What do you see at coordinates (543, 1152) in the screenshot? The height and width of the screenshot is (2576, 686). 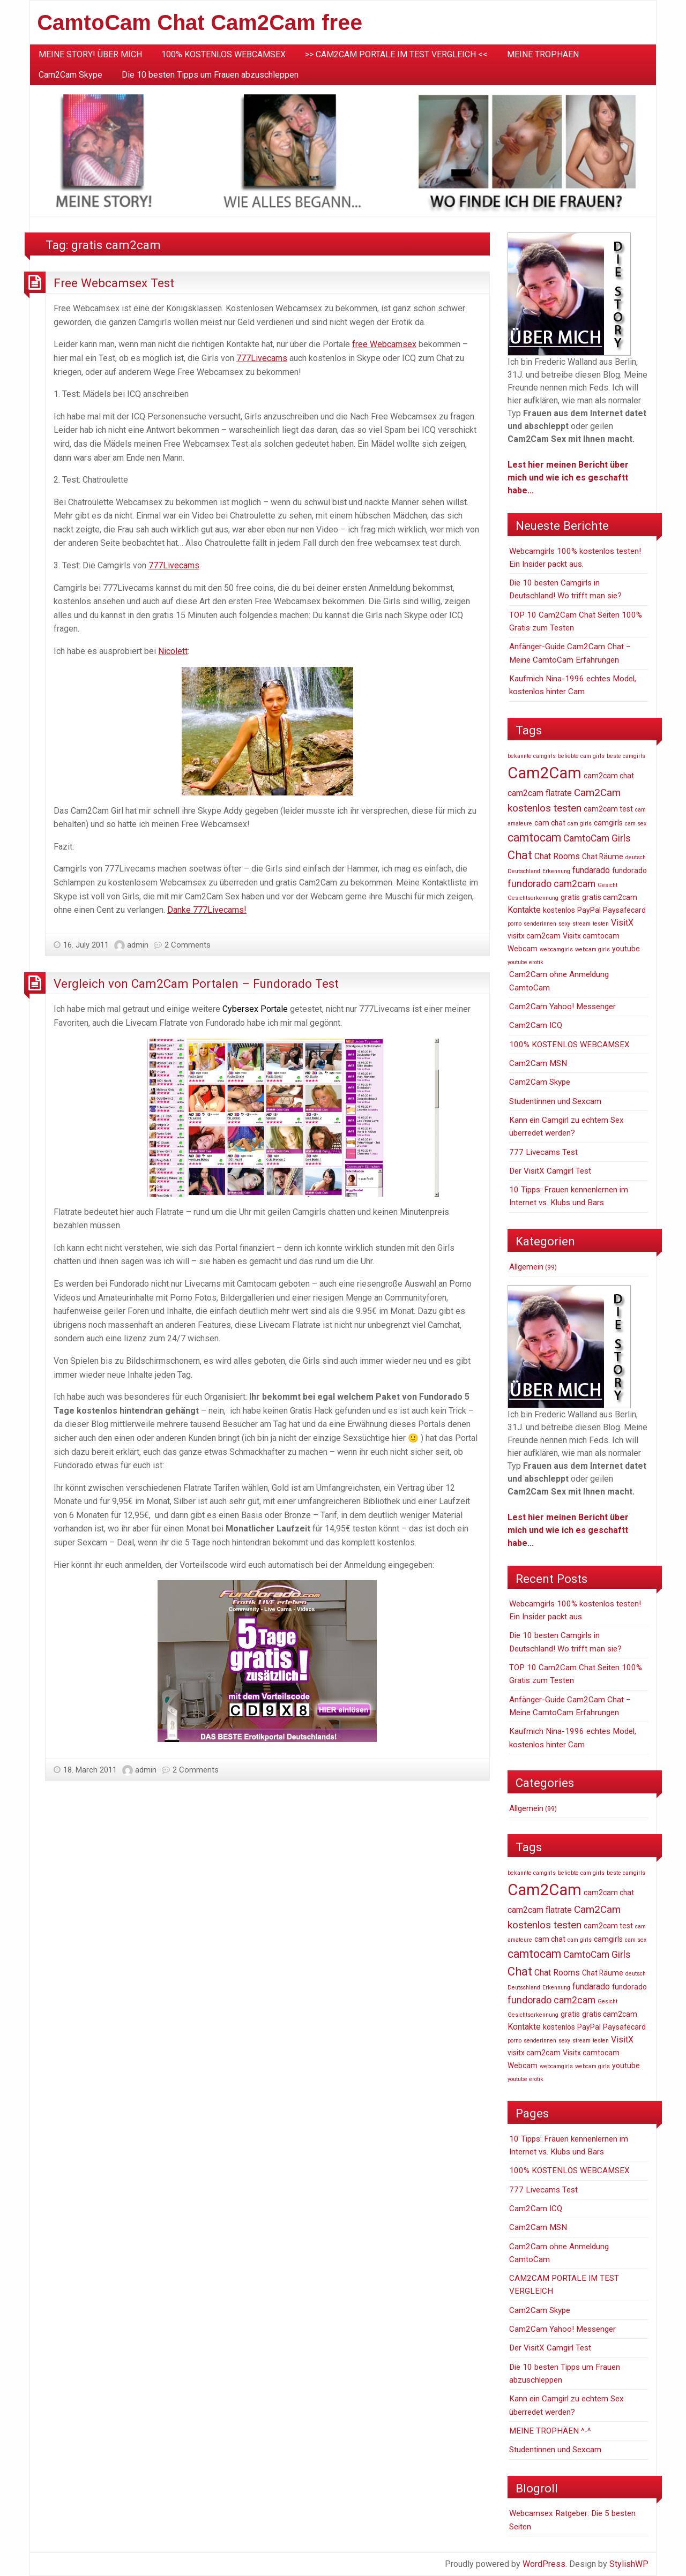 I see `777 Livecams Test` at bounding box center [543, 1152].